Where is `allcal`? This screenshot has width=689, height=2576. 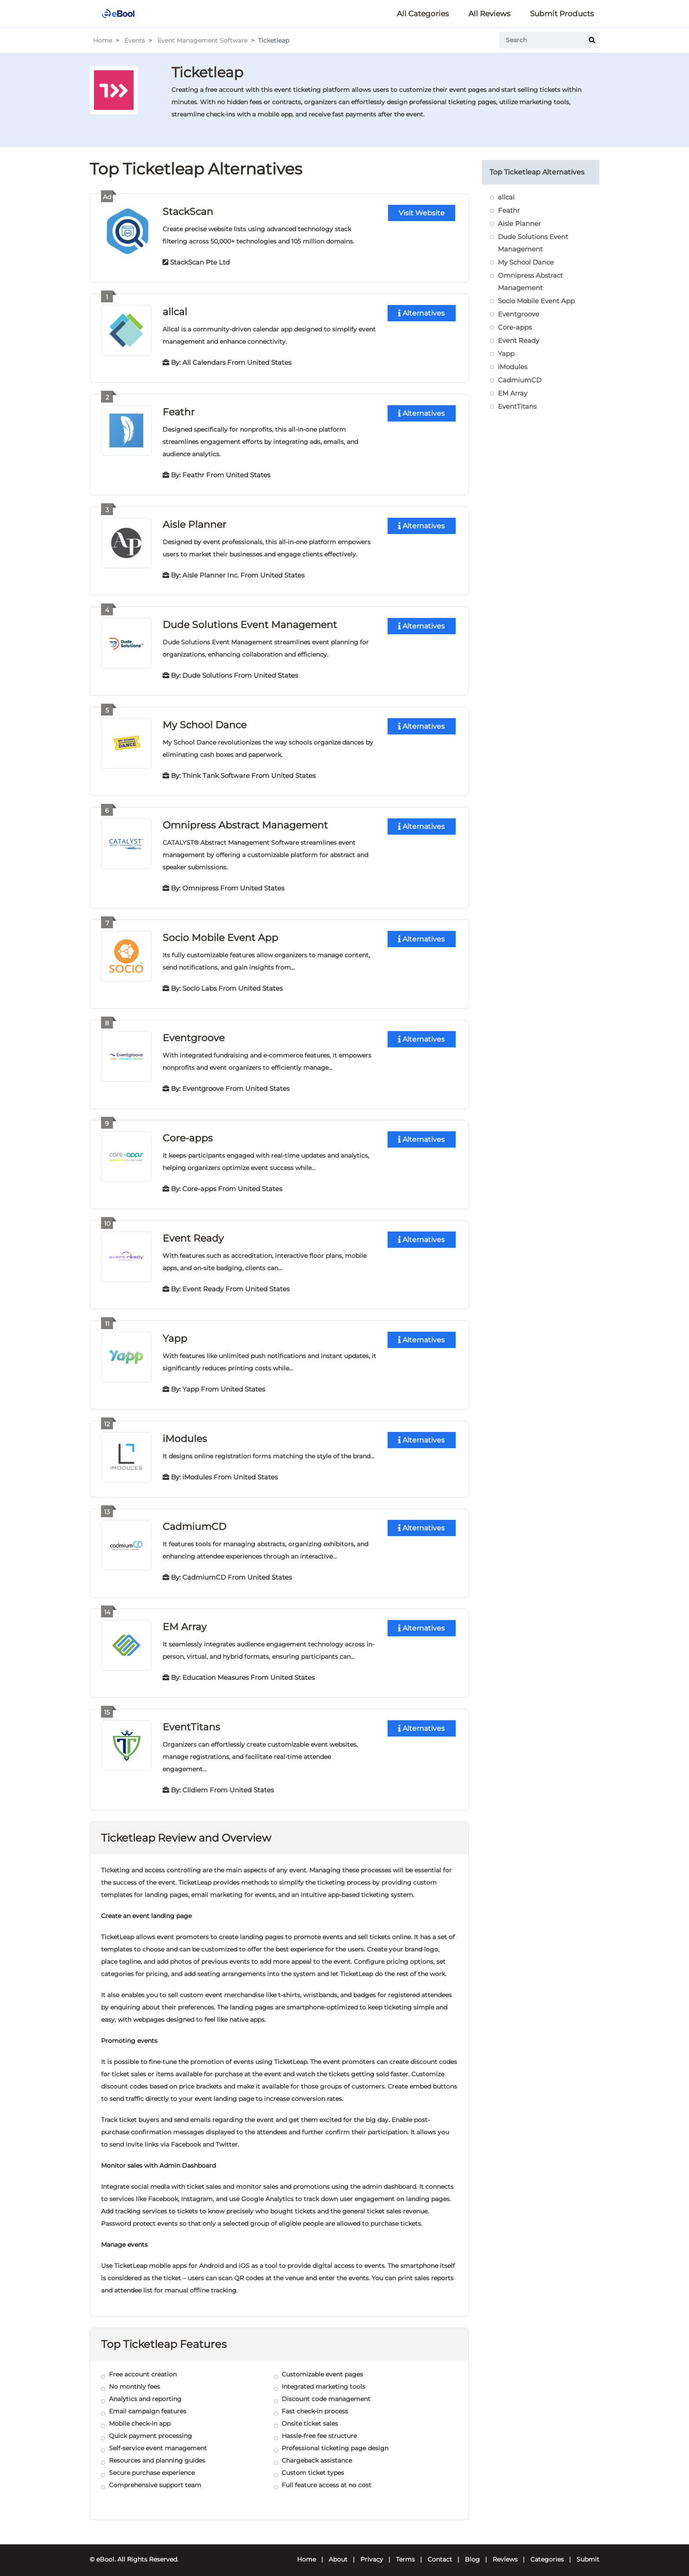
allcal is located at coordinates (175, 311).